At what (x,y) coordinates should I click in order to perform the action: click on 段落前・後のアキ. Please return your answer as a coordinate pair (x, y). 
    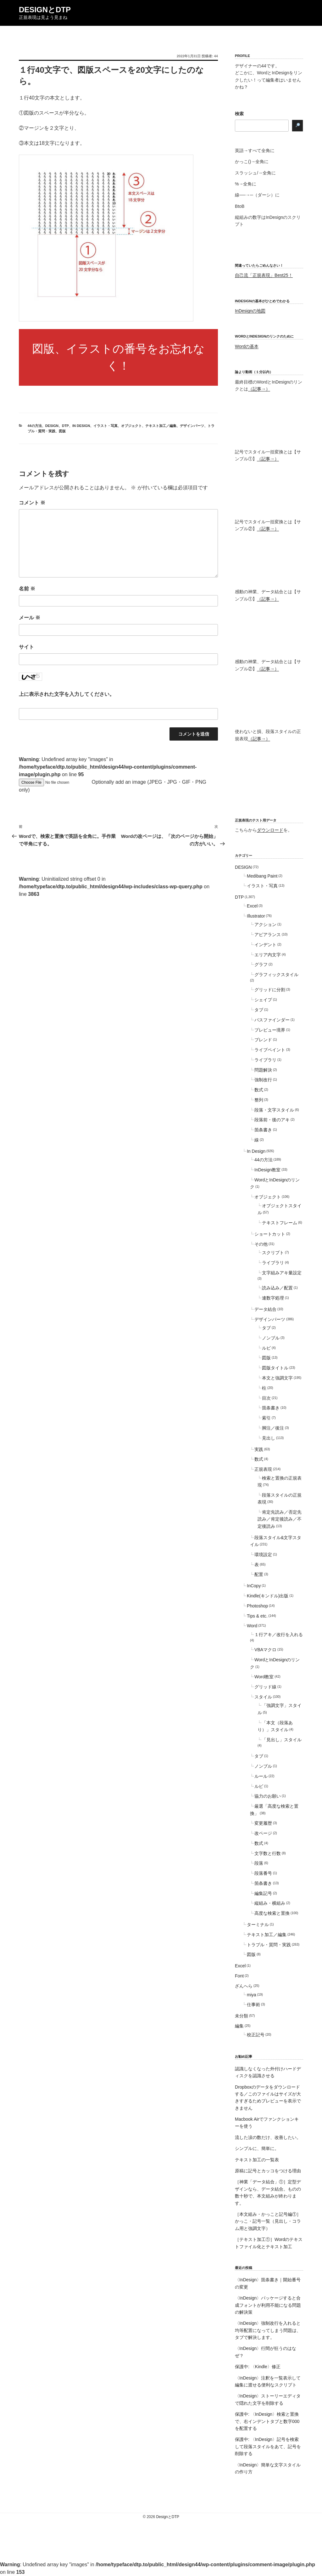
    Looking at the image, I should click on (272, 1119).